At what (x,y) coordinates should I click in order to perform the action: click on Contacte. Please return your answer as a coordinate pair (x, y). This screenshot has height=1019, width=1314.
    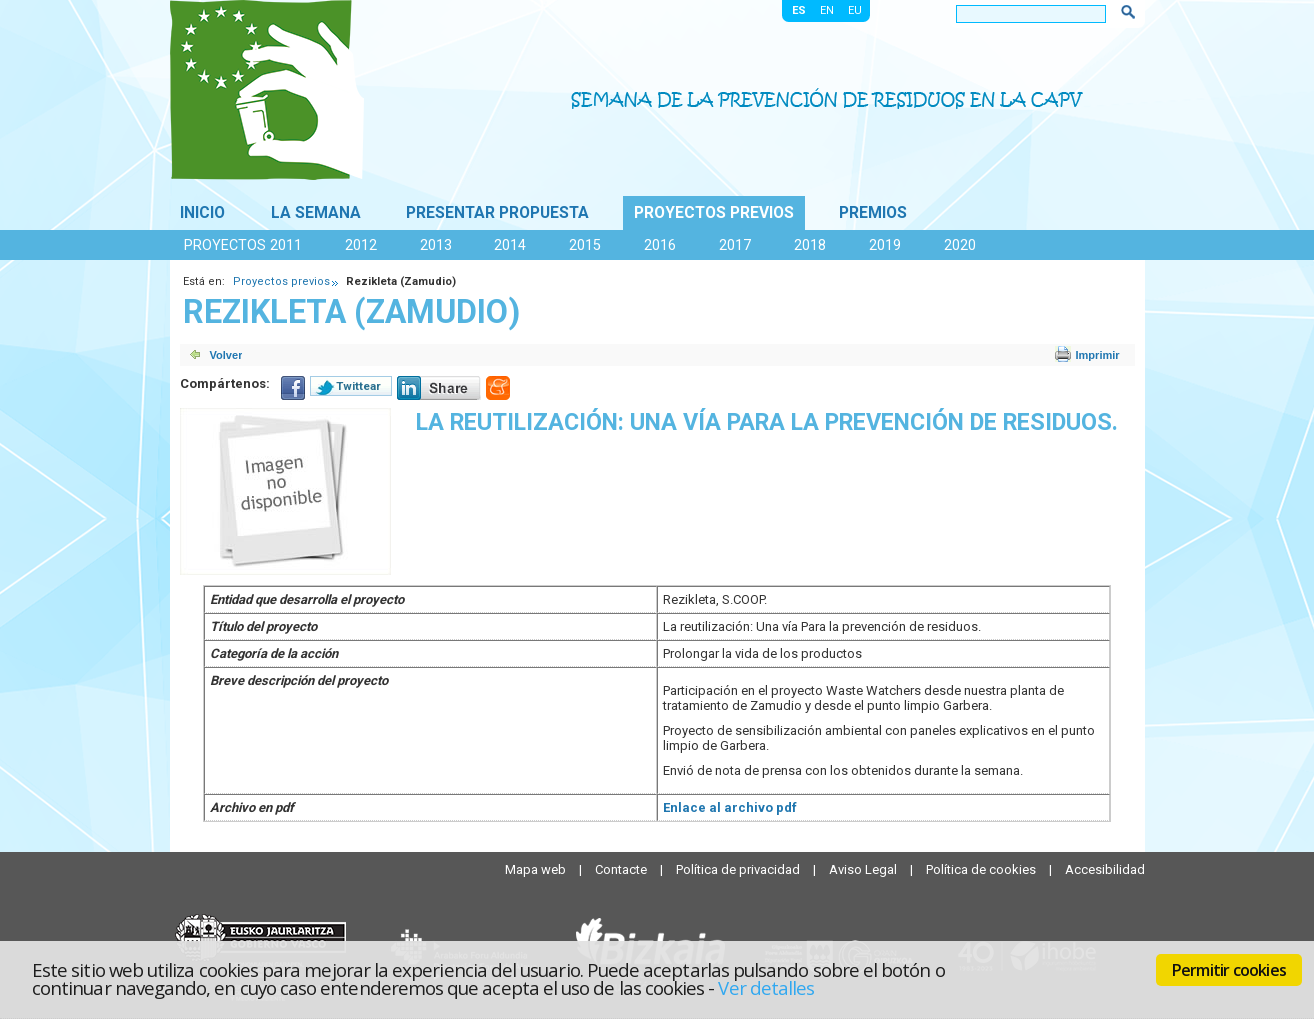
    Looking at the image, I should click on (622, 869).